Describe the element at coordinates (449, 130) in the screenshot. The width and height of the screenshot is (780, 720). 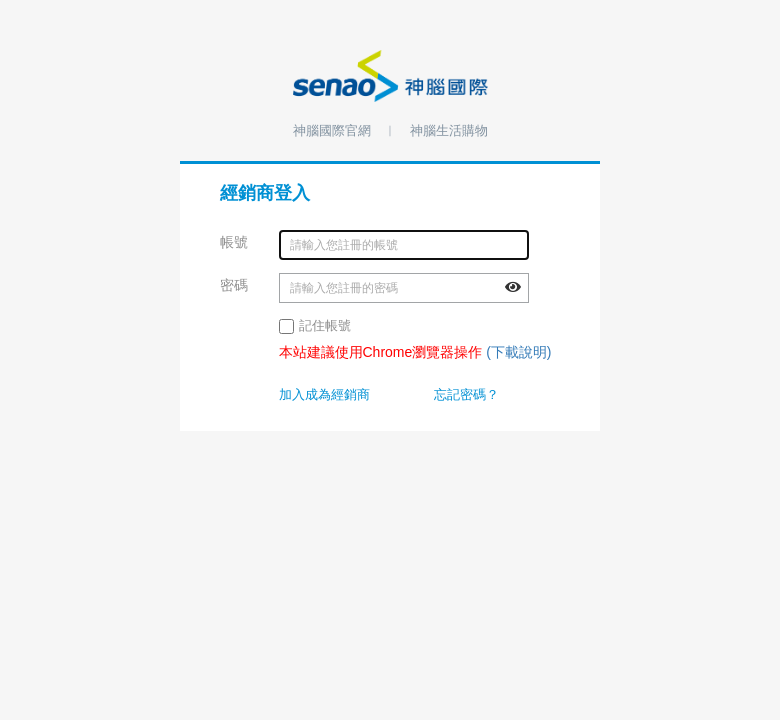
I see `神腦生活購物` at that location.